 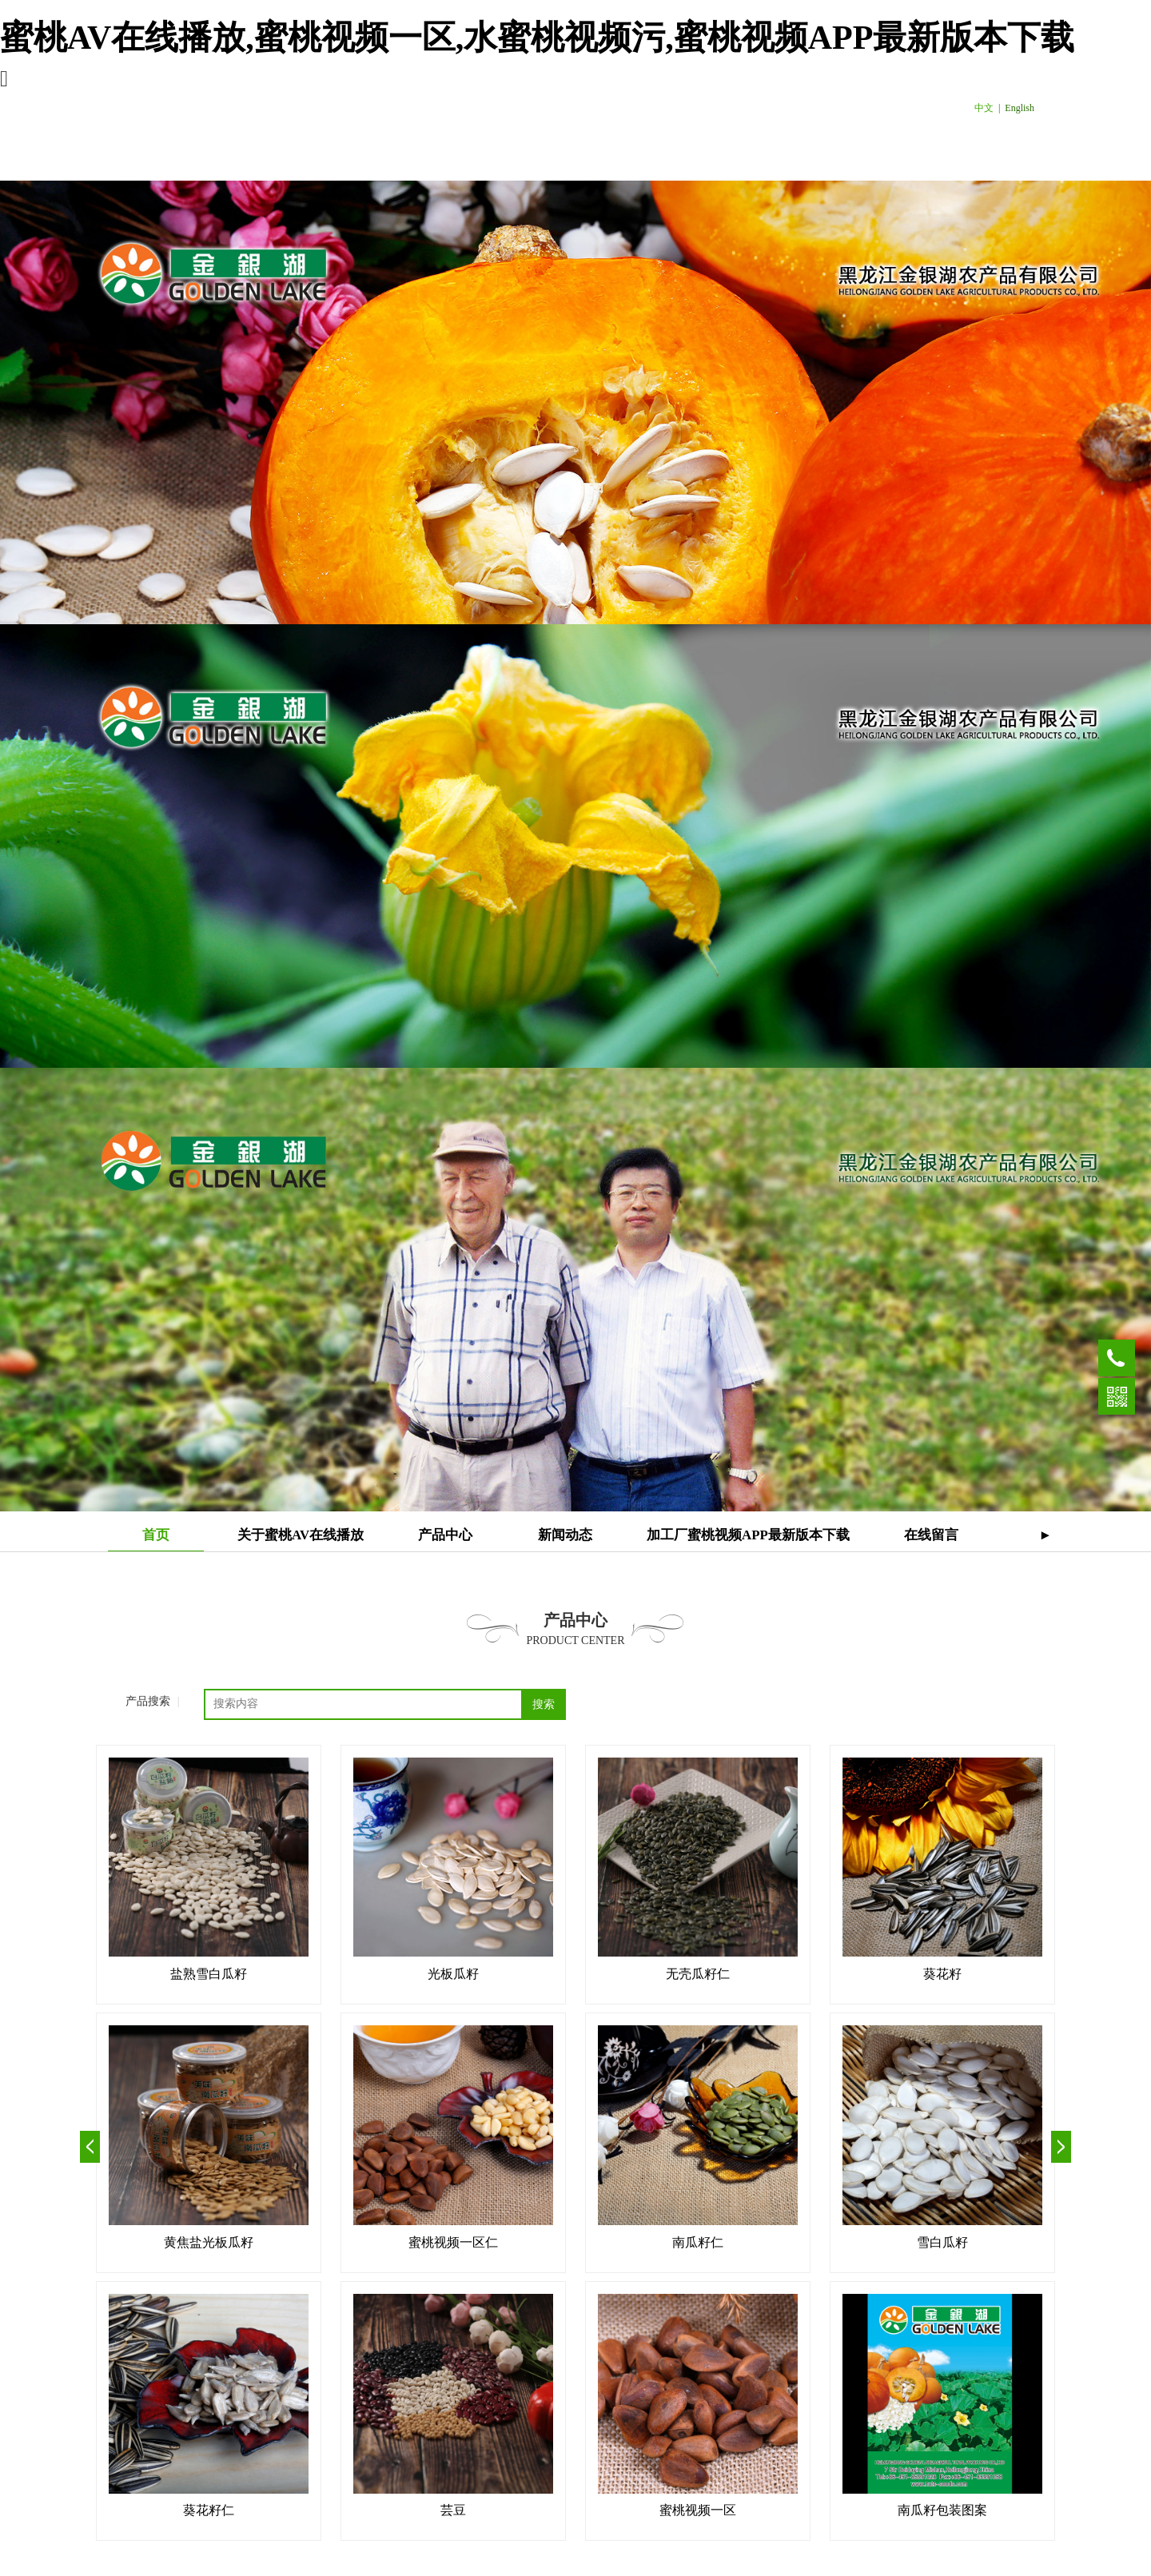 I want to click on 无壳瓜籽仁, so click(x=698, y=1974).